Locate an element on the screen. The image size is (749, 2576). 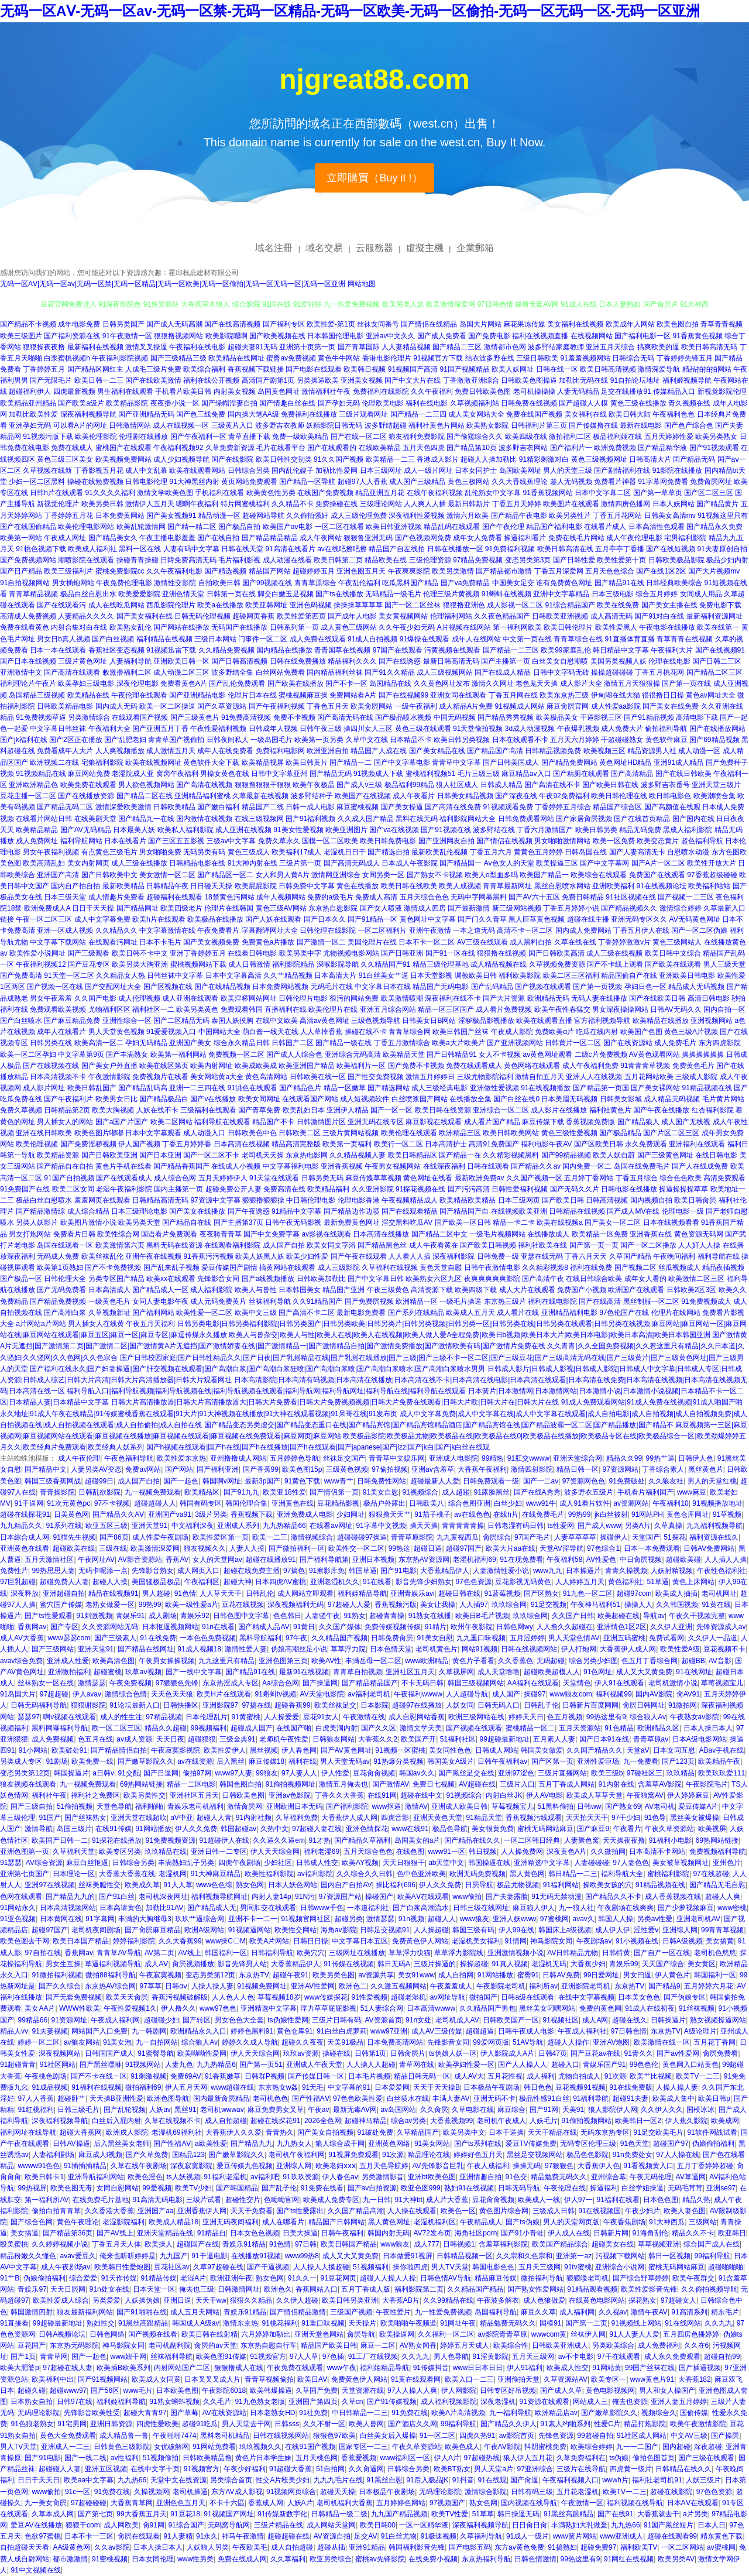
亚洲青娱乐avi is located at coordinates (412, 1593).